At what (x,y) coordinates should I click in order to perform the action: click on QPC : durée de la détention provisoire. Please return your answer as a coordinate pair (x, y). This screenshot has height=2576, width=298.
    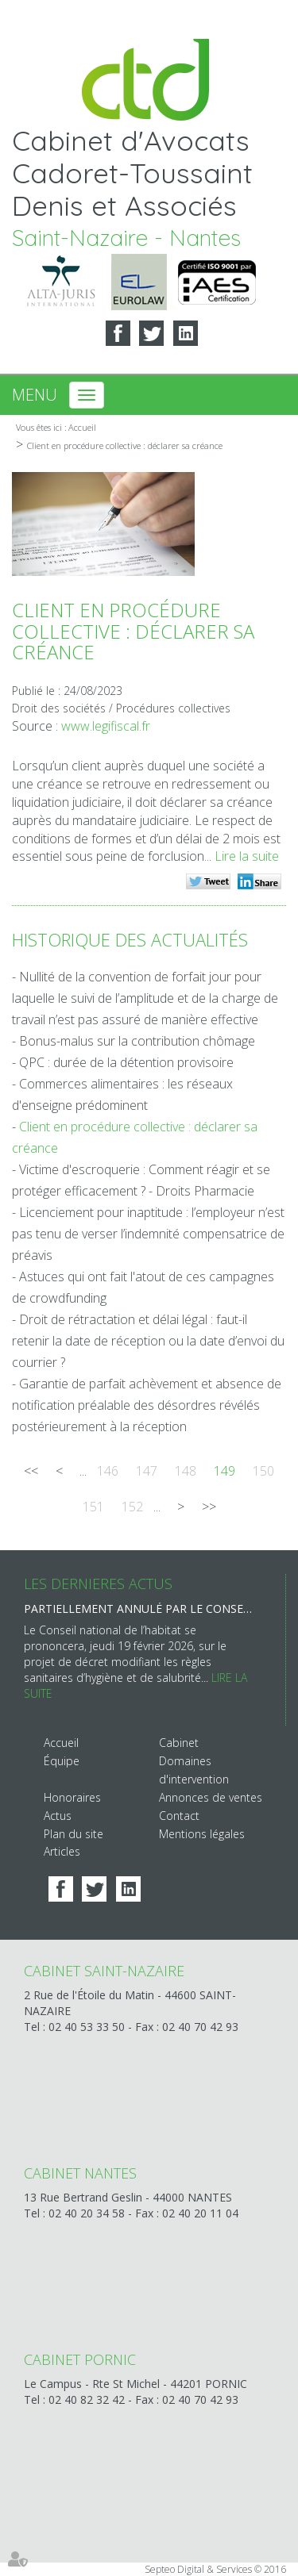
    Looking at the image, I should click on (126, 1062).